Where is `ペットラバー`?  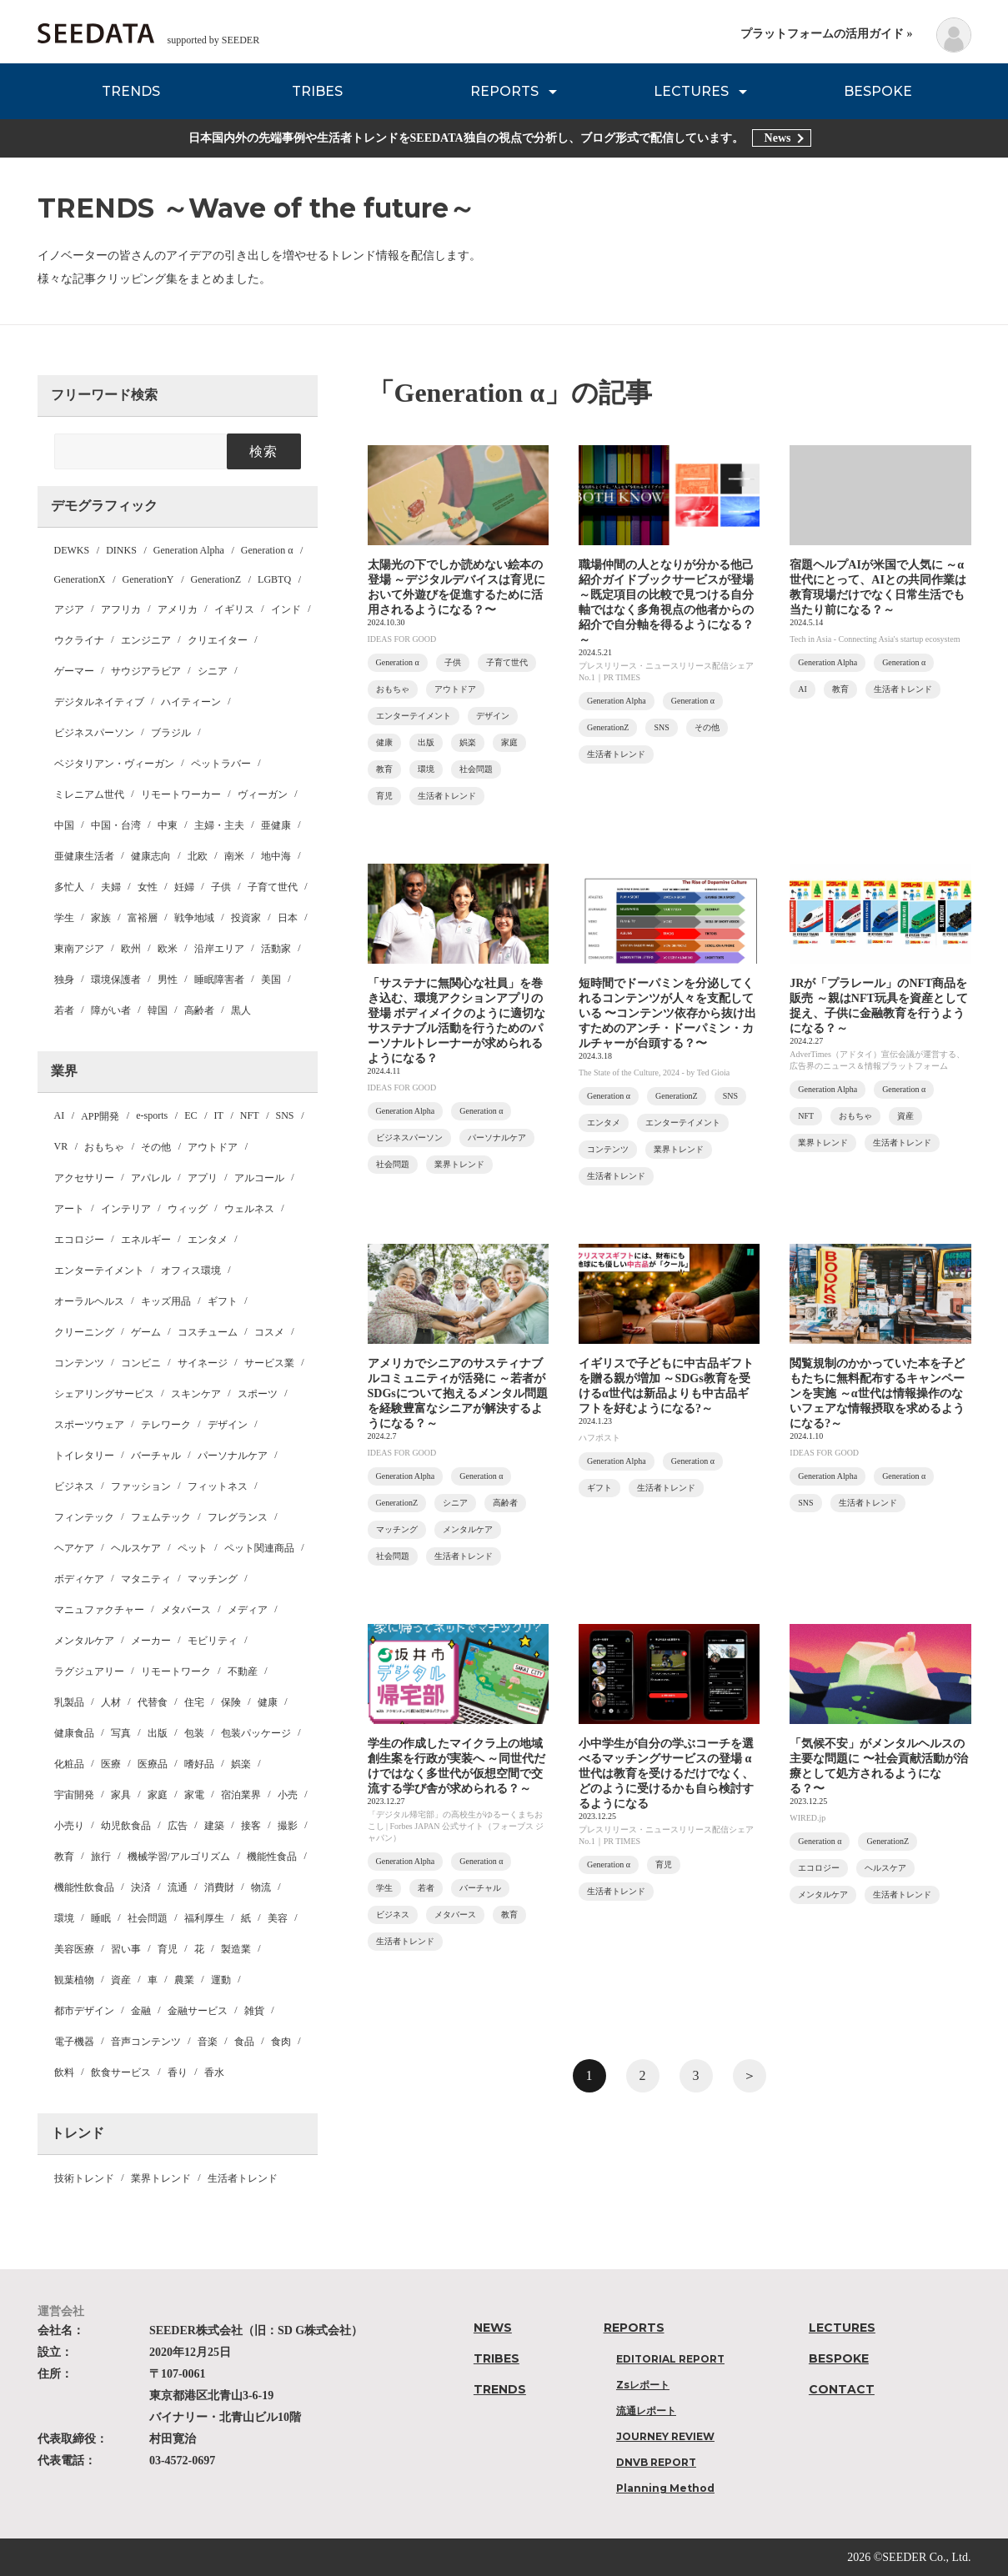
ペットラバー is located at coordinates (221, 763).